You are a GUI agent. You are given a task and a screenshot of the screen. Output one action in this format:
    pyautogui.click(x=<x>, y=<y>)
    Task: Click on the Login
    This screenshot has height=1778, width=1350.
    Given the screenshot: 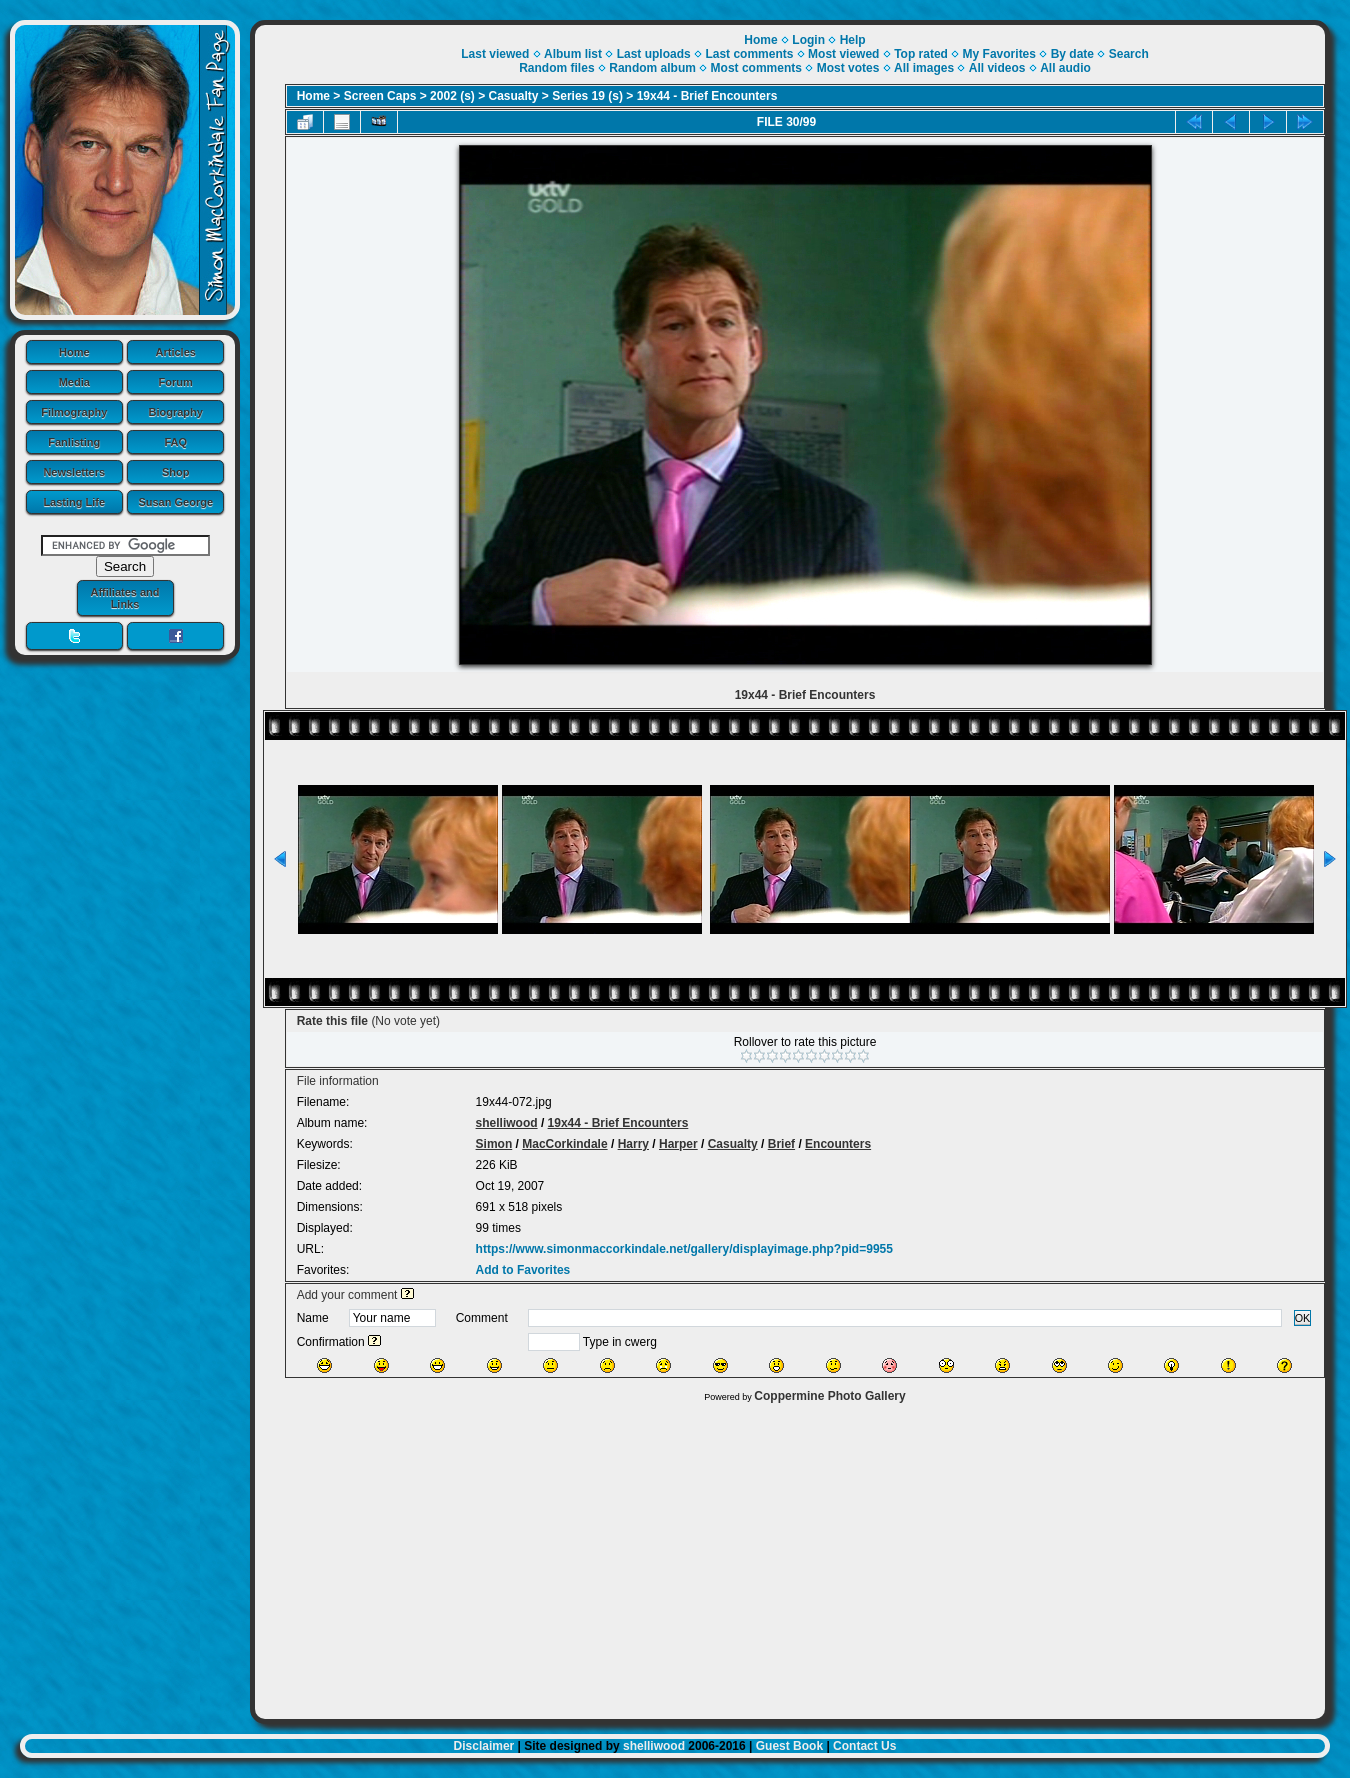 What is the action you would take?
    pyautogui.click(x=808, y=40)
    